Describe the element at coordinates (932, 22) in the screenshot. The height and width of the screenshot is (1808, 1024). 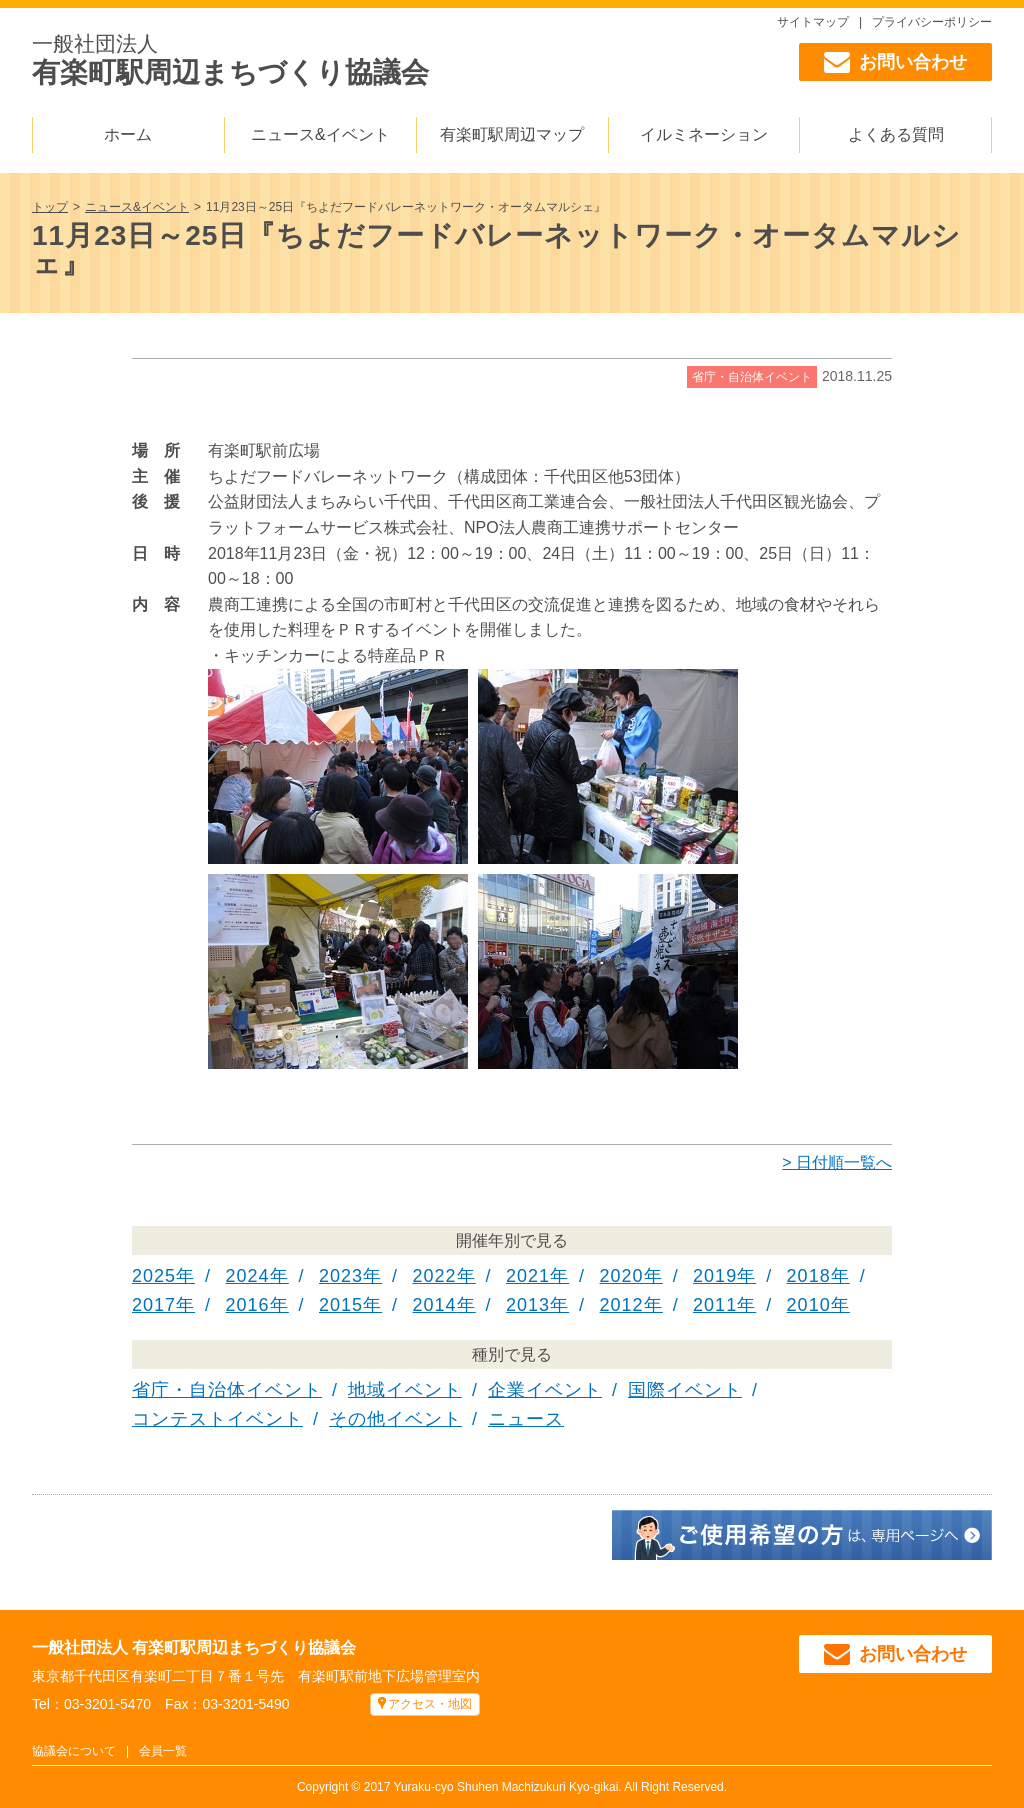
I see `プライバシーポリシー` at that location.